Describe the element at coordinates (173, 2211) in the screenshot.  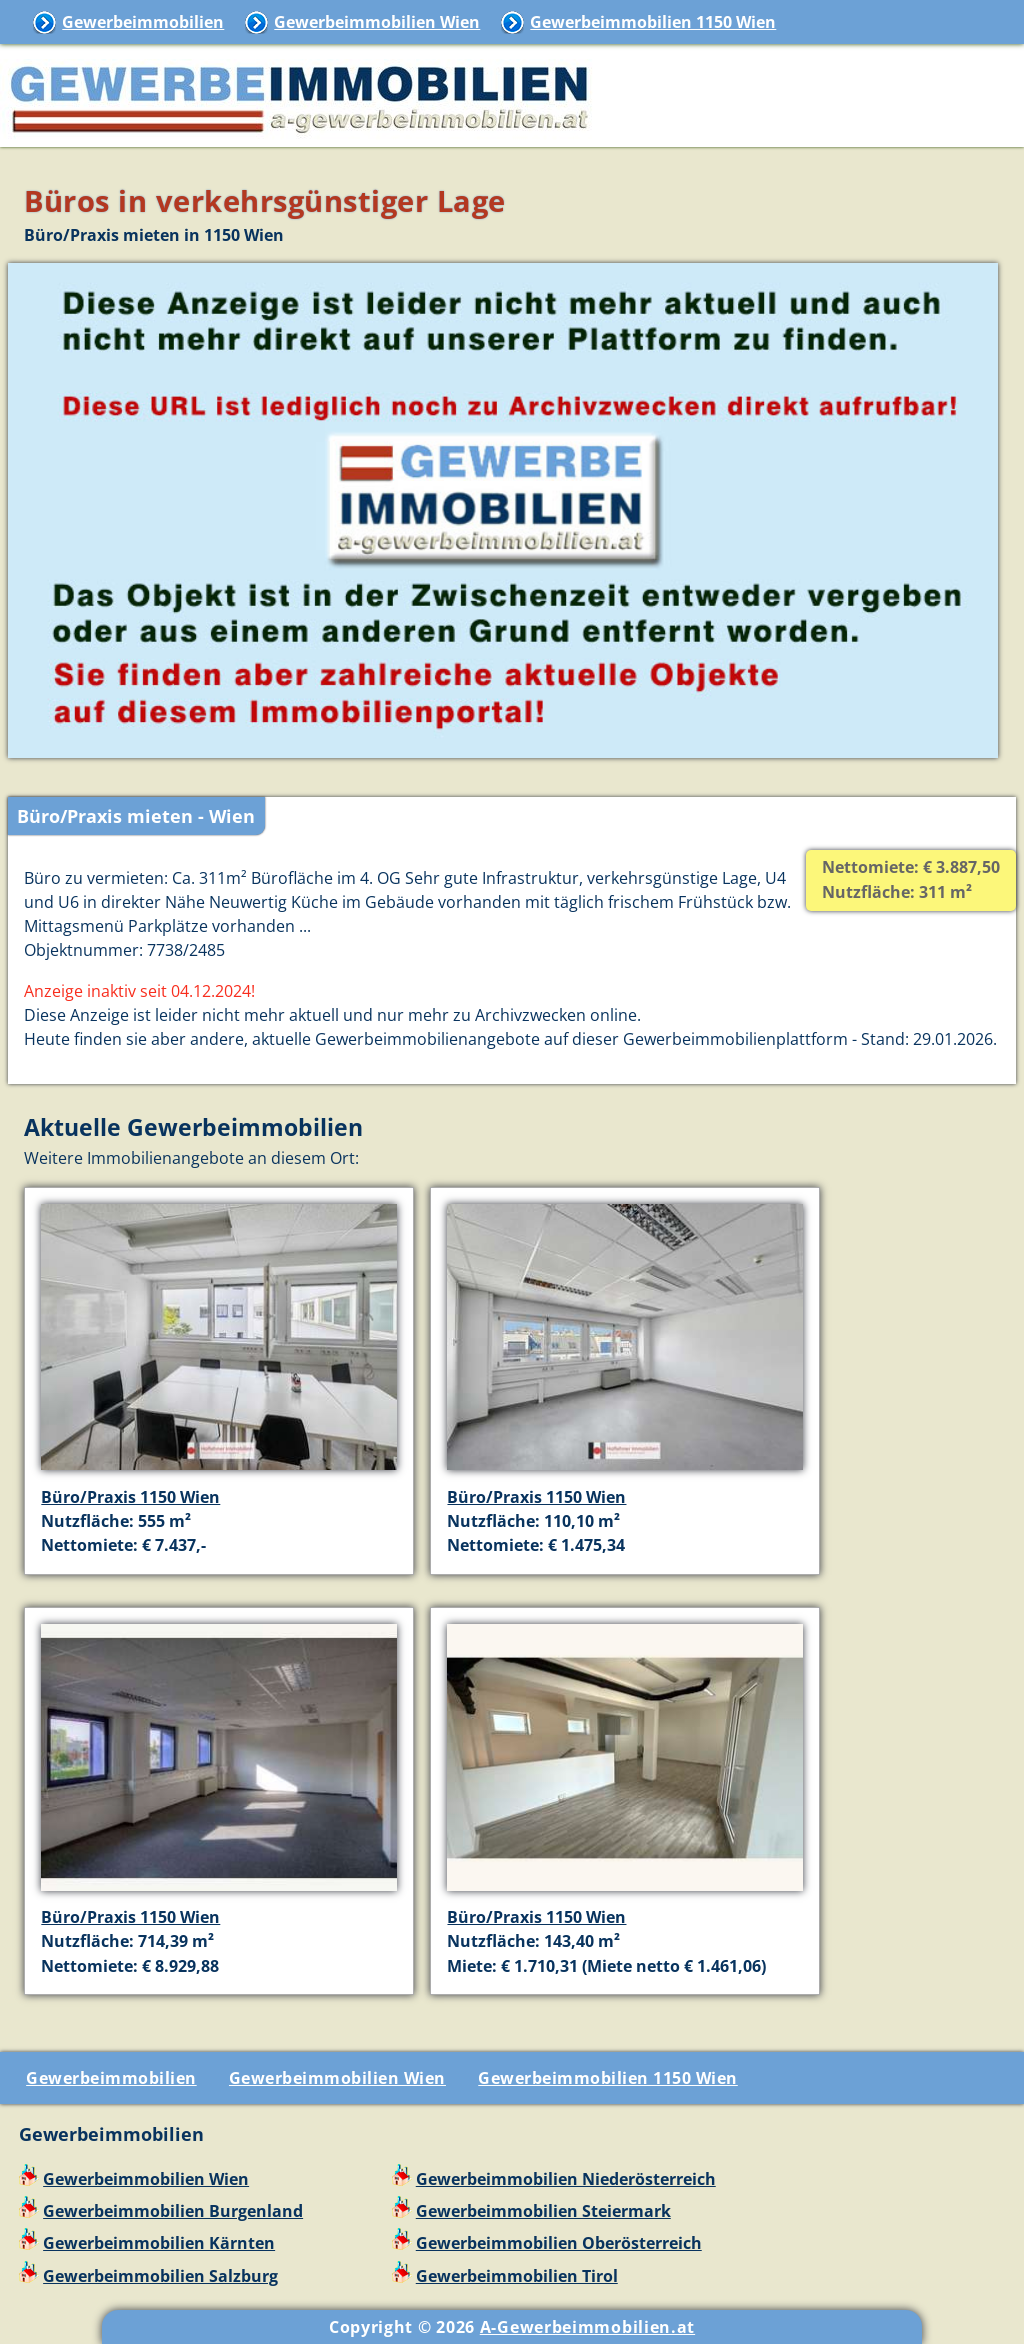
I see `Gewerbeimmobilien Burgenland` at that location.